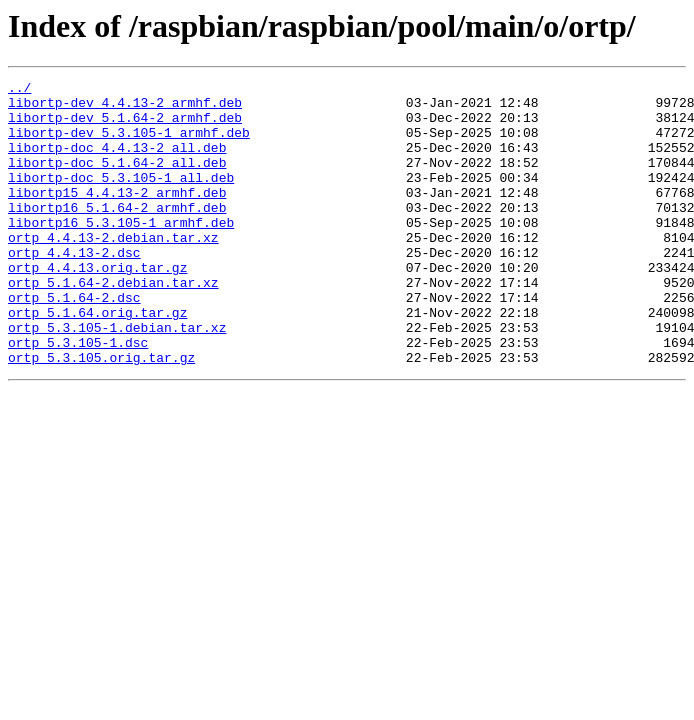  What do you see at coordinates (74, 288) in the screenshot?
I see `ortp_4.4.13-2.dsc` at bounding box center [74, 288].